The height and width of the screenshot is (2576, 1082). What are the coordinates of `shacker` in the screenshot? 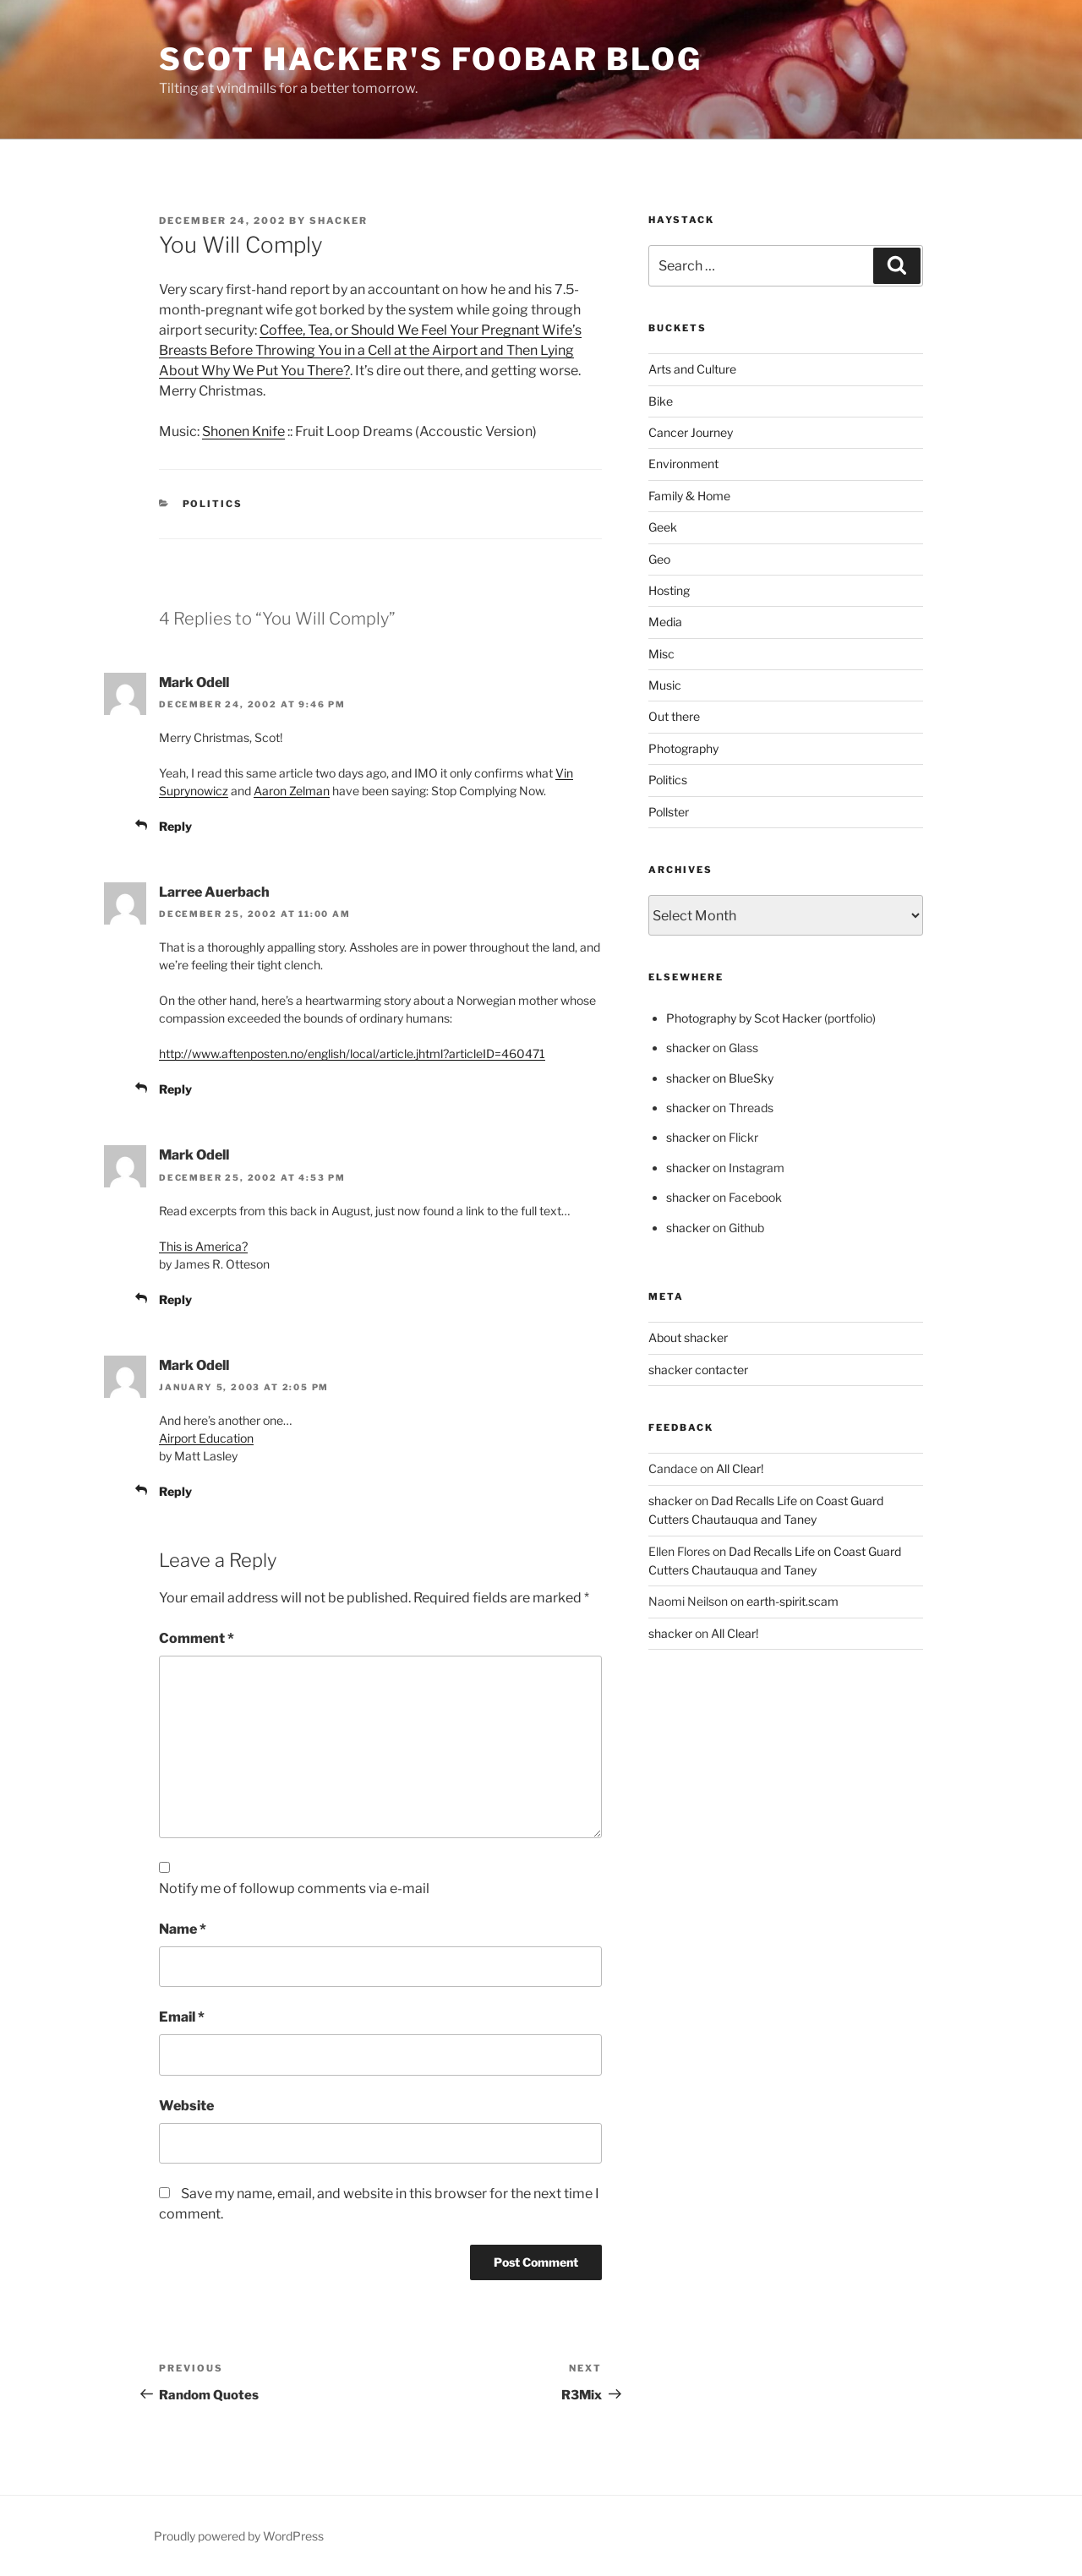 It's located at (338, 220).